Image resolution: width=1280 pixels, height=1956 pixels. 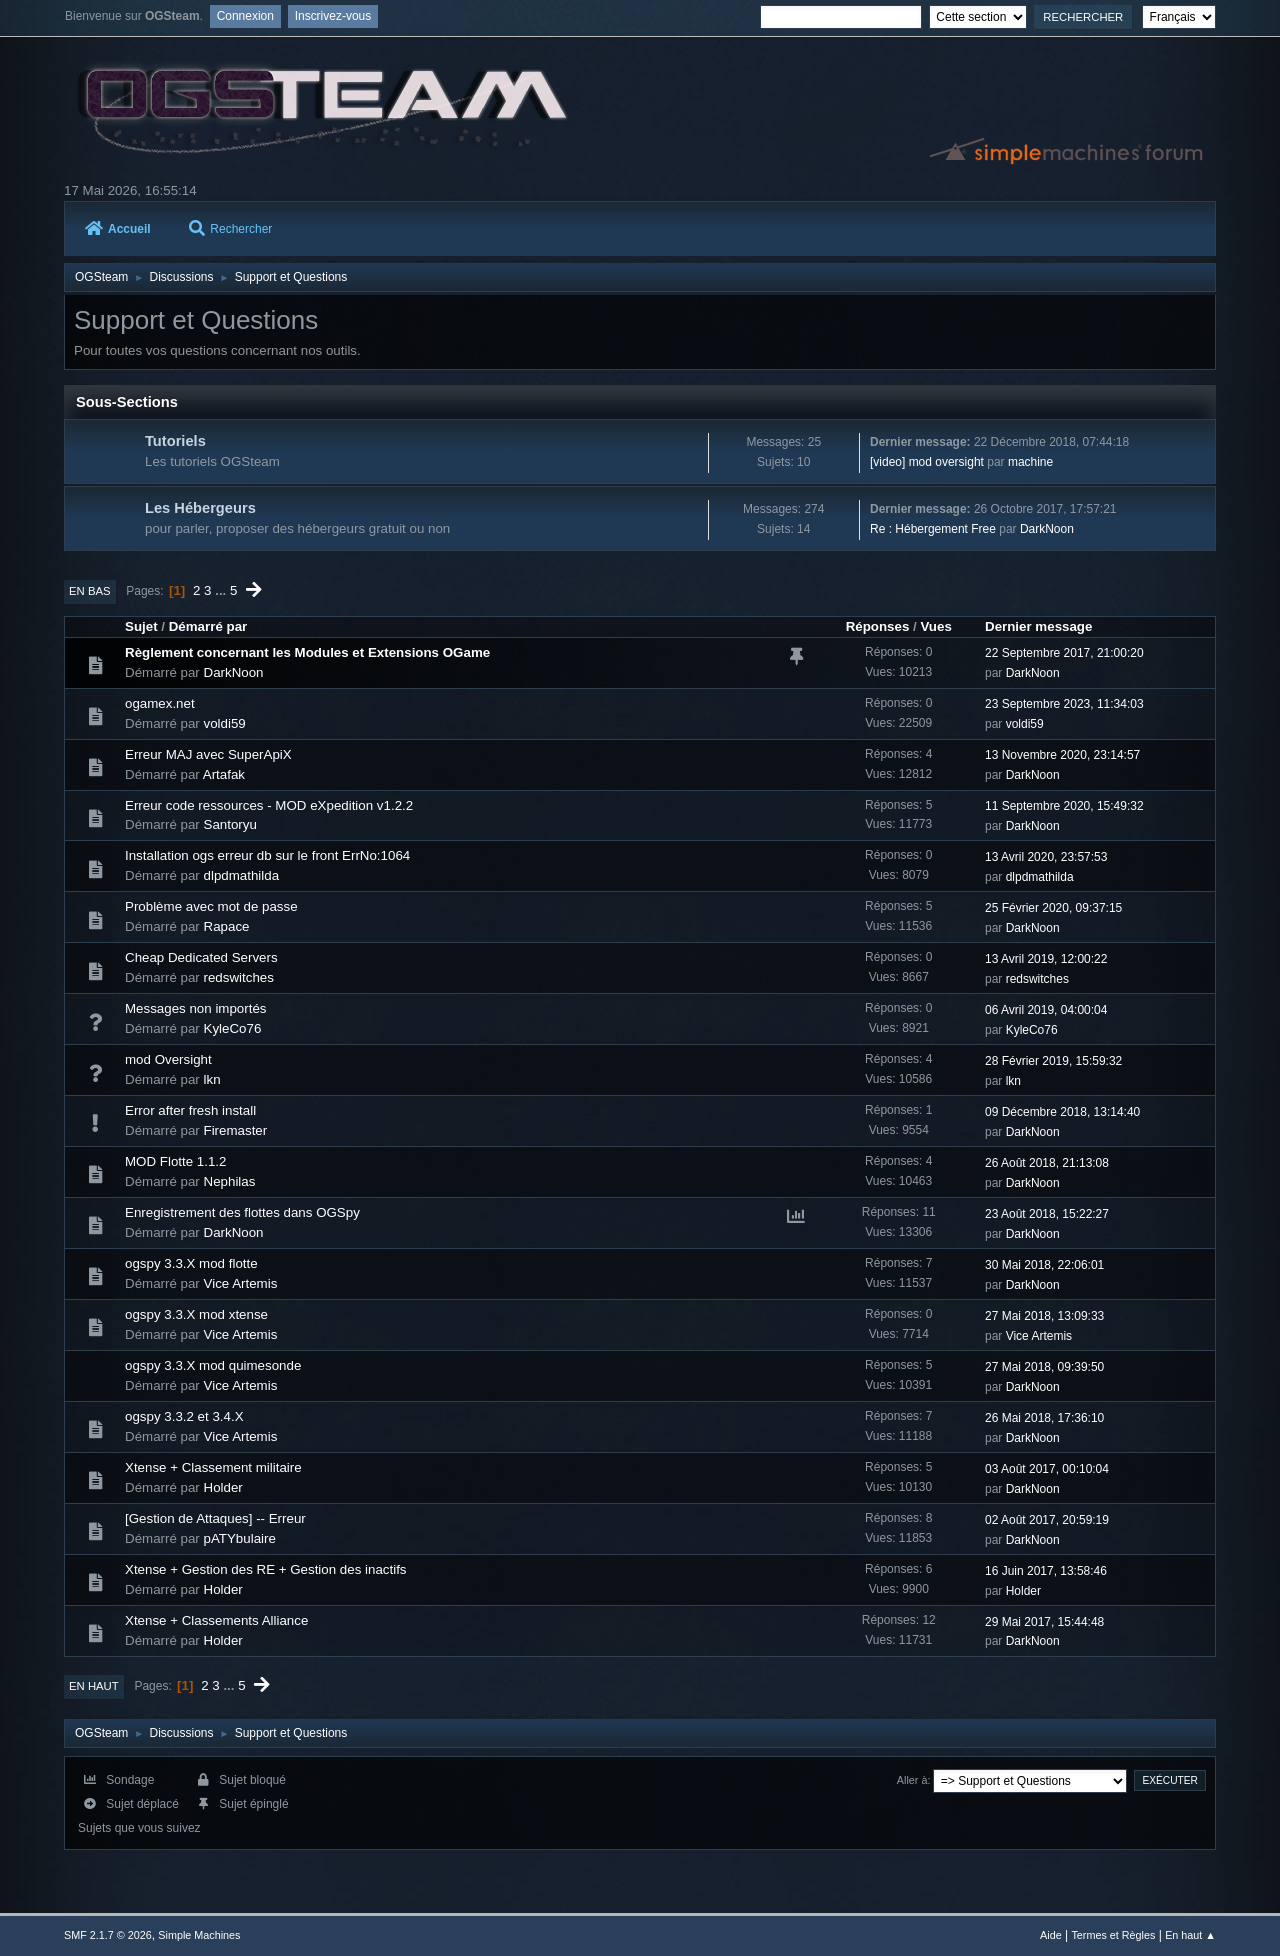 What do you see at coordinates (160, 703) in the screenshot?
I see `ogamex.net` at bounding box center [160, 703].